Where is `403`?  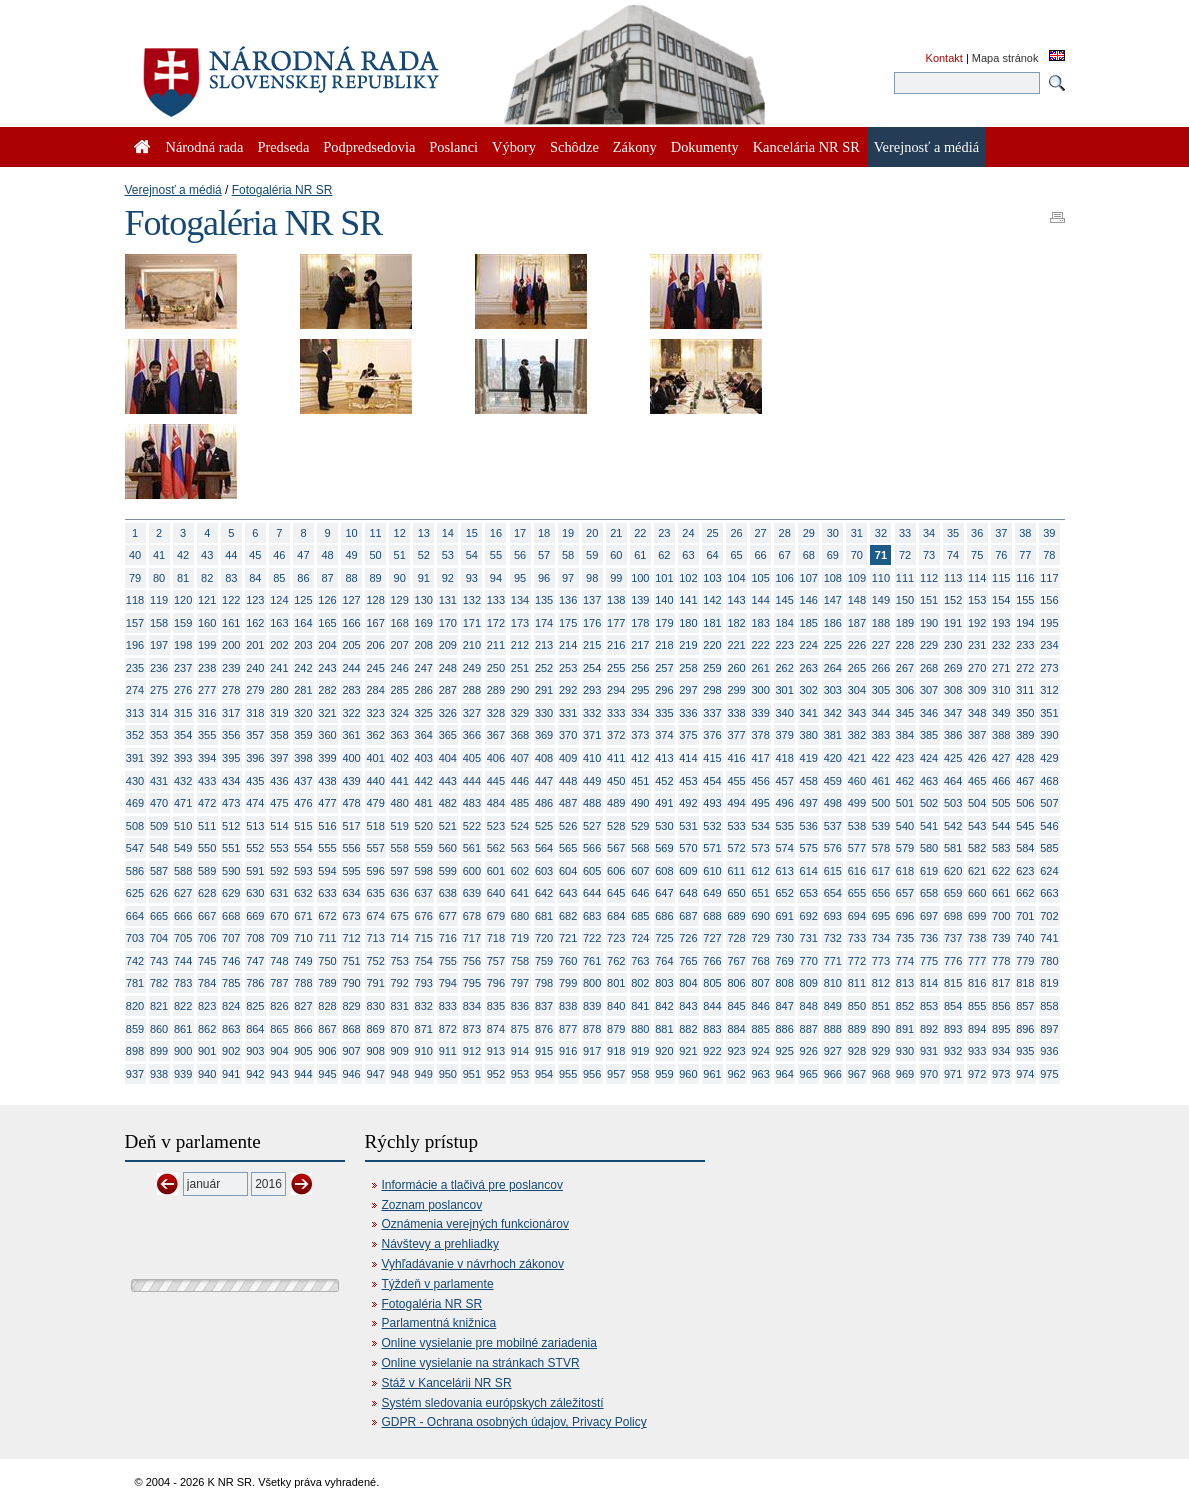 403 is located at coordinates (424, 758).